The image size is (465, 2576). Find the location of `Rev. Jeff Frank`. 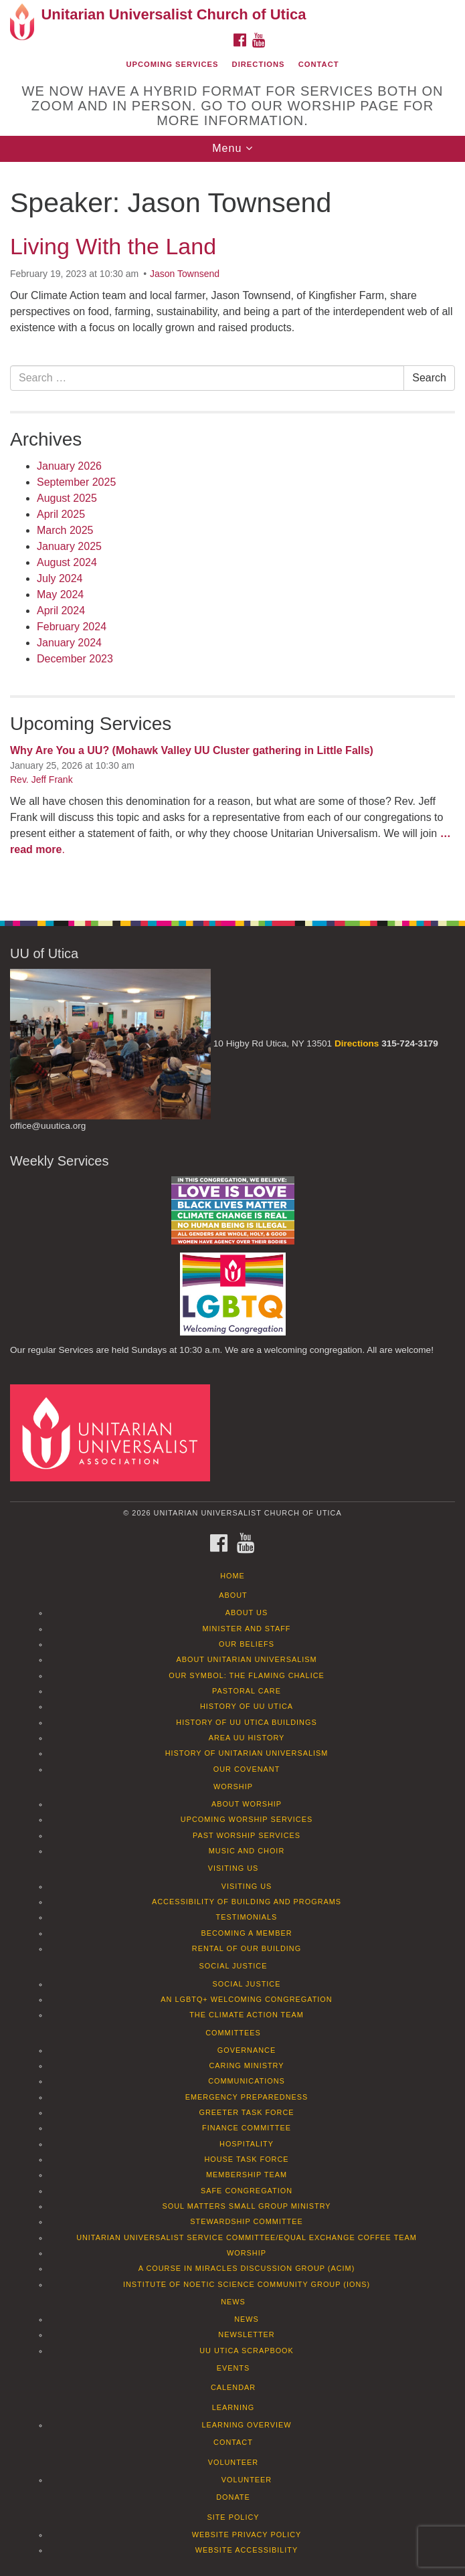

Rev. Jeff Frank is located at coordinates (41, 779).